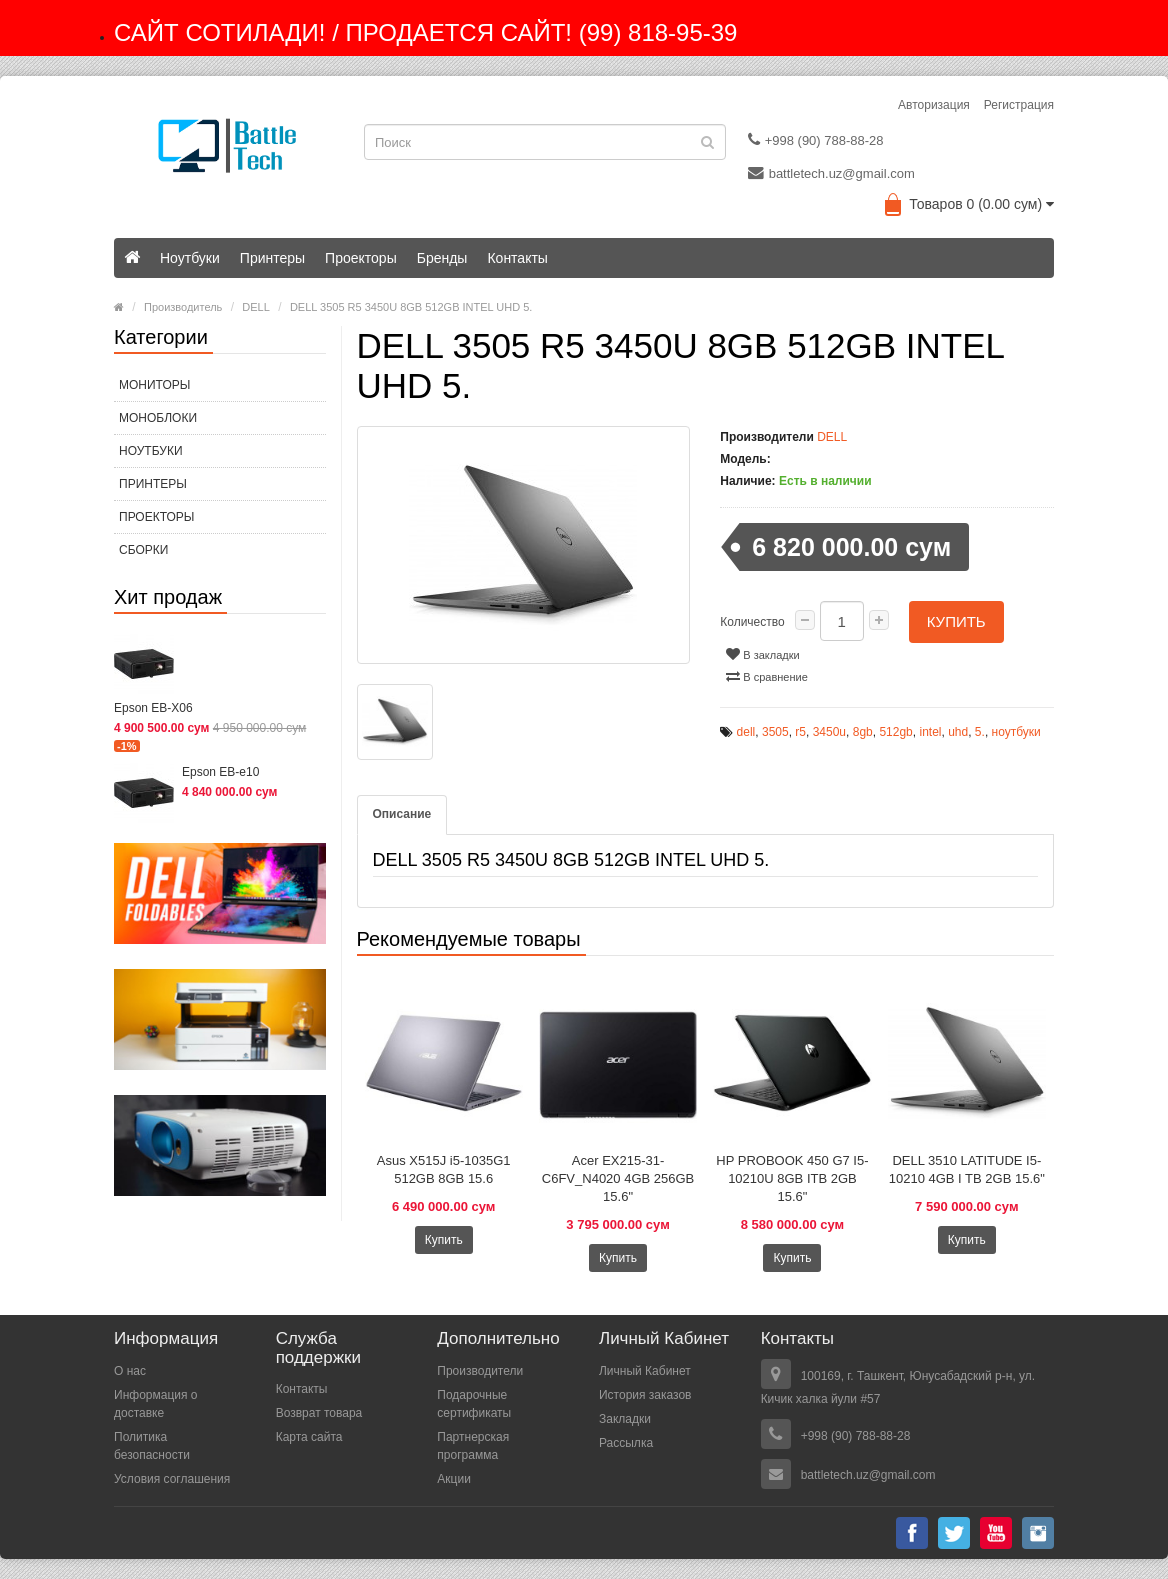  Describe the element at coordinates (895, 732) in the screenshot. I see `512gb` at that location.